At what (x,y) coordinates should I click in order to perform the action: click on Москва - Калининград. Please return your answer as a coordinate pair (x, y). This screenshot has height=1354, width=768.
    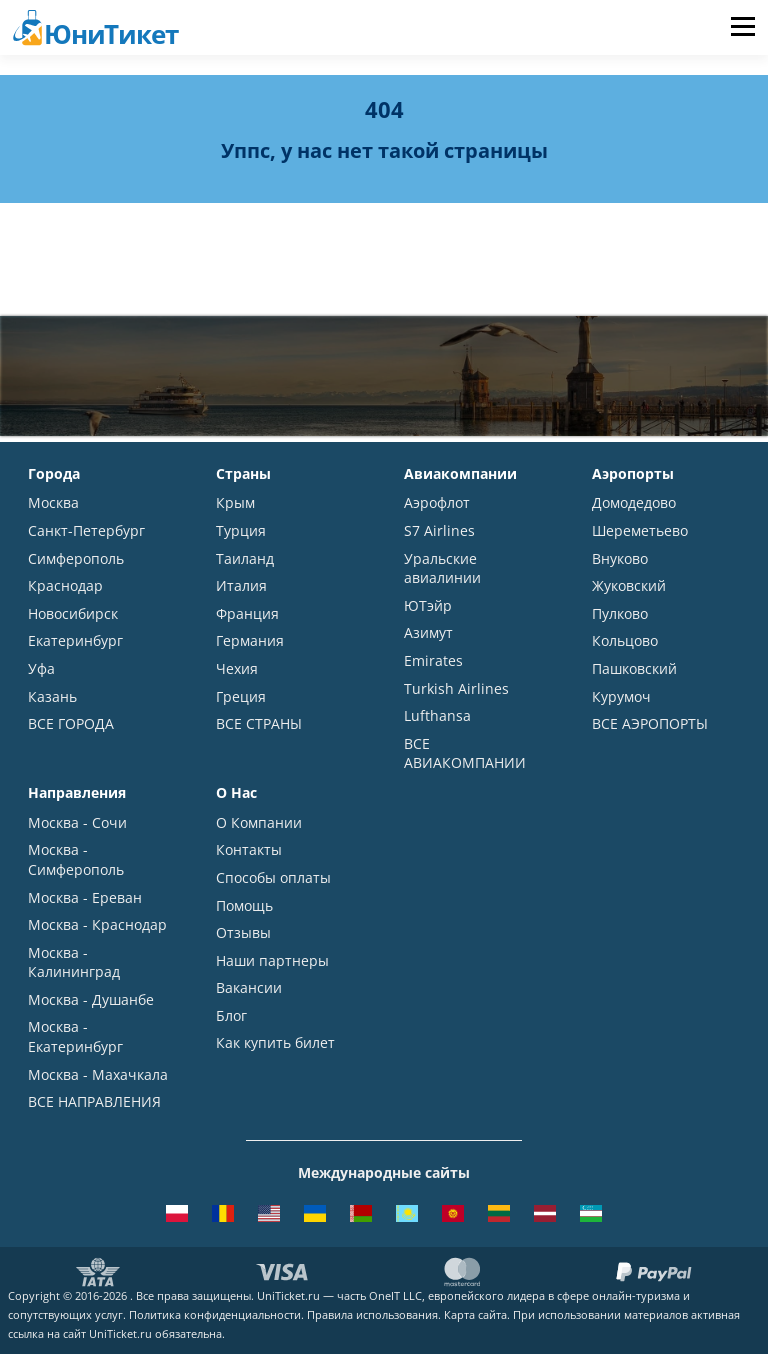
    Looking at the image, I should click on (74, 962).